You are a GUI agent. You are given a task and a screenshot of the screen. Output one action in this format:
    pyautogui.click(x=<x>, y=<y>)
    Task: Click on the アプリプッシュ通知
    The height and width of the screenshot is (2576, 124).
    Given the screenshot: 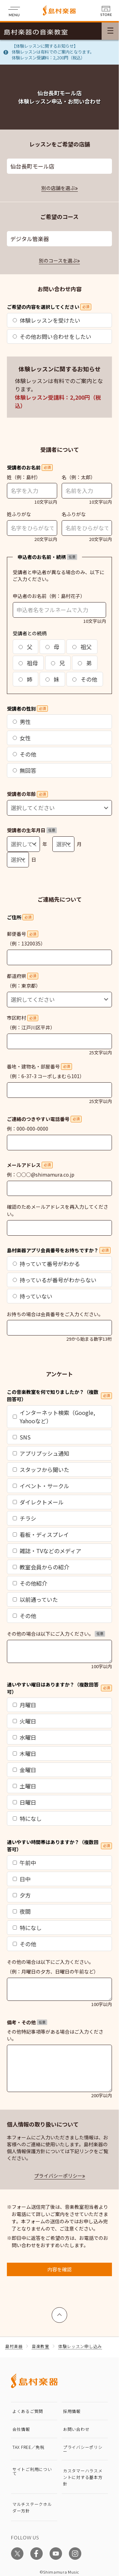 What is the action you would take?
    pyautogui.click(x=41, y=1453)
    